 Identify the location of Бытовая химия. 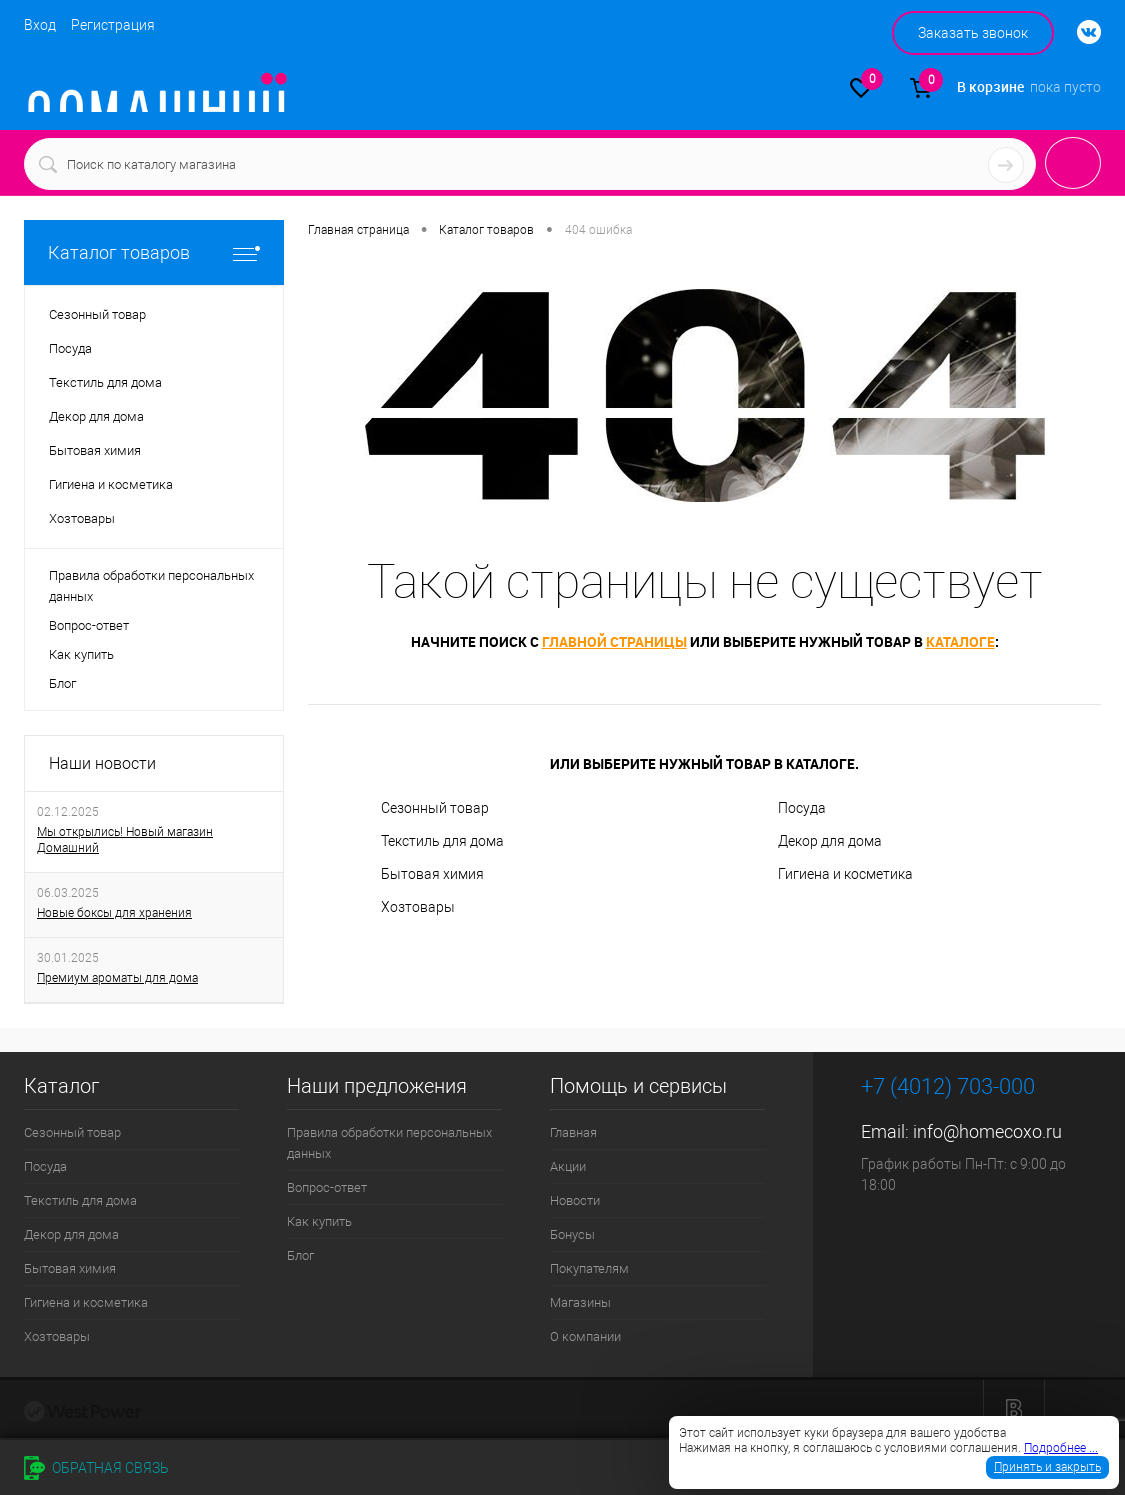
(432, 874).